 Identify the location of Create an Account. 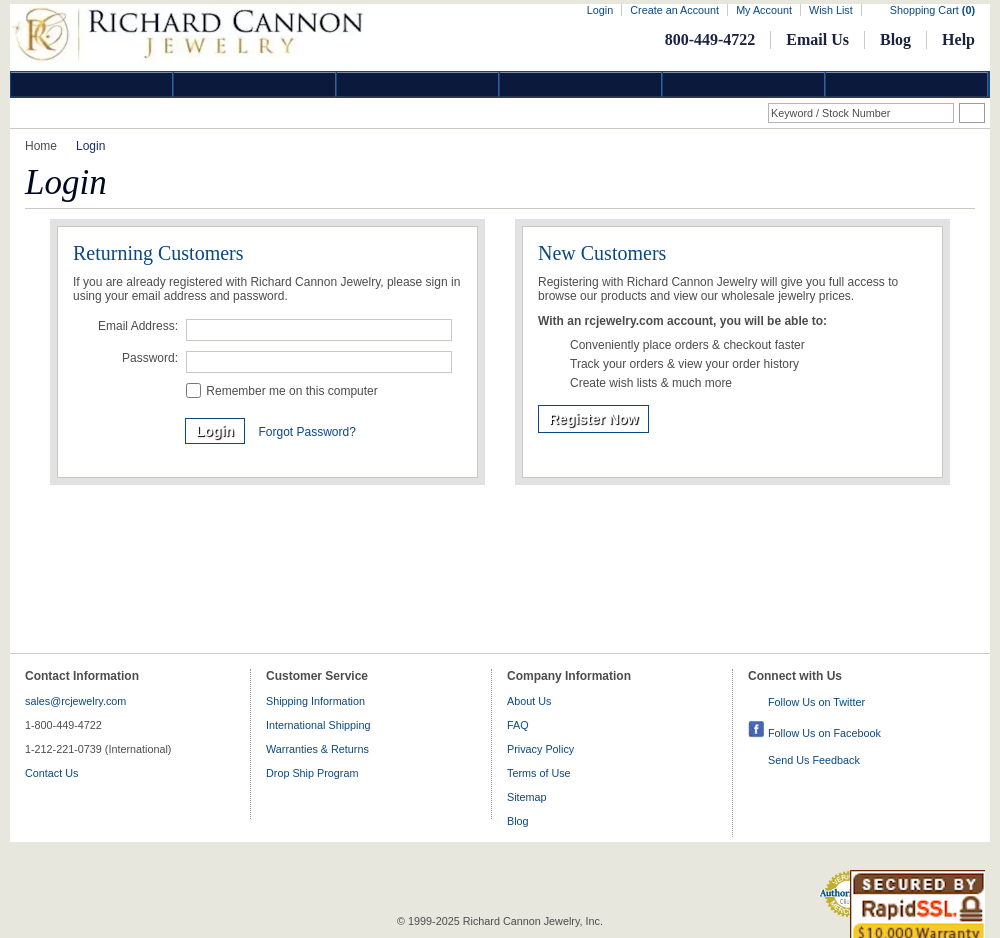
(674, 10).